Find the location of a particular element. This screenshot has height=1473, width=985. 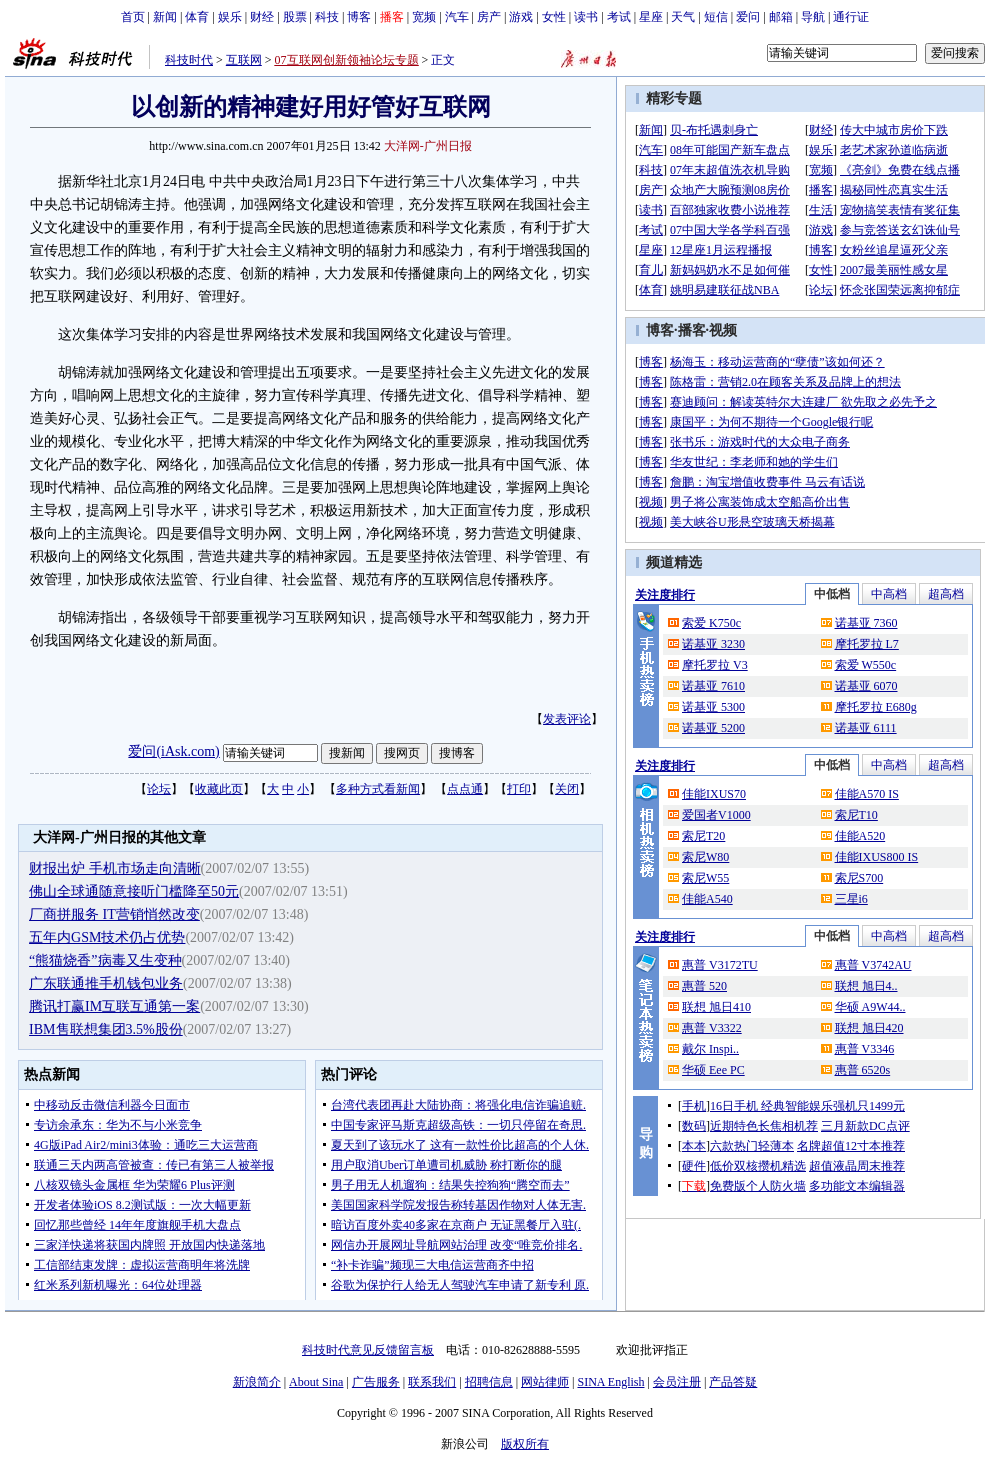

娱乐 is located at coordinates (230, 17).